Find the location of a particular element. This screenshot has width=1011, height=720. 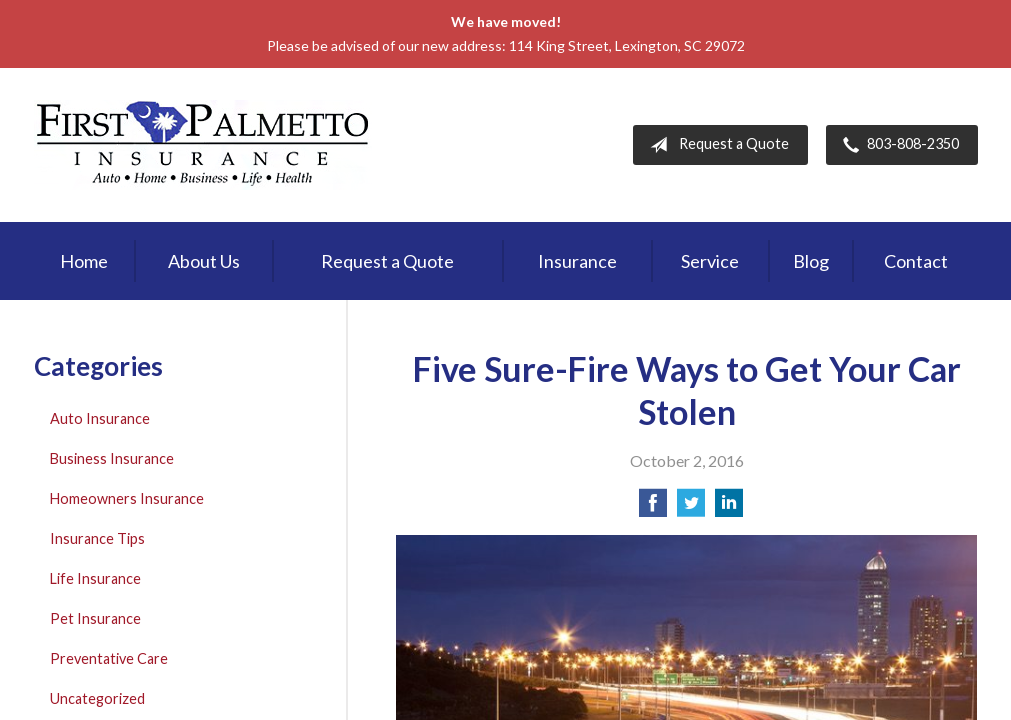

[Share on Facebook] is located at coordinates (653, 508).